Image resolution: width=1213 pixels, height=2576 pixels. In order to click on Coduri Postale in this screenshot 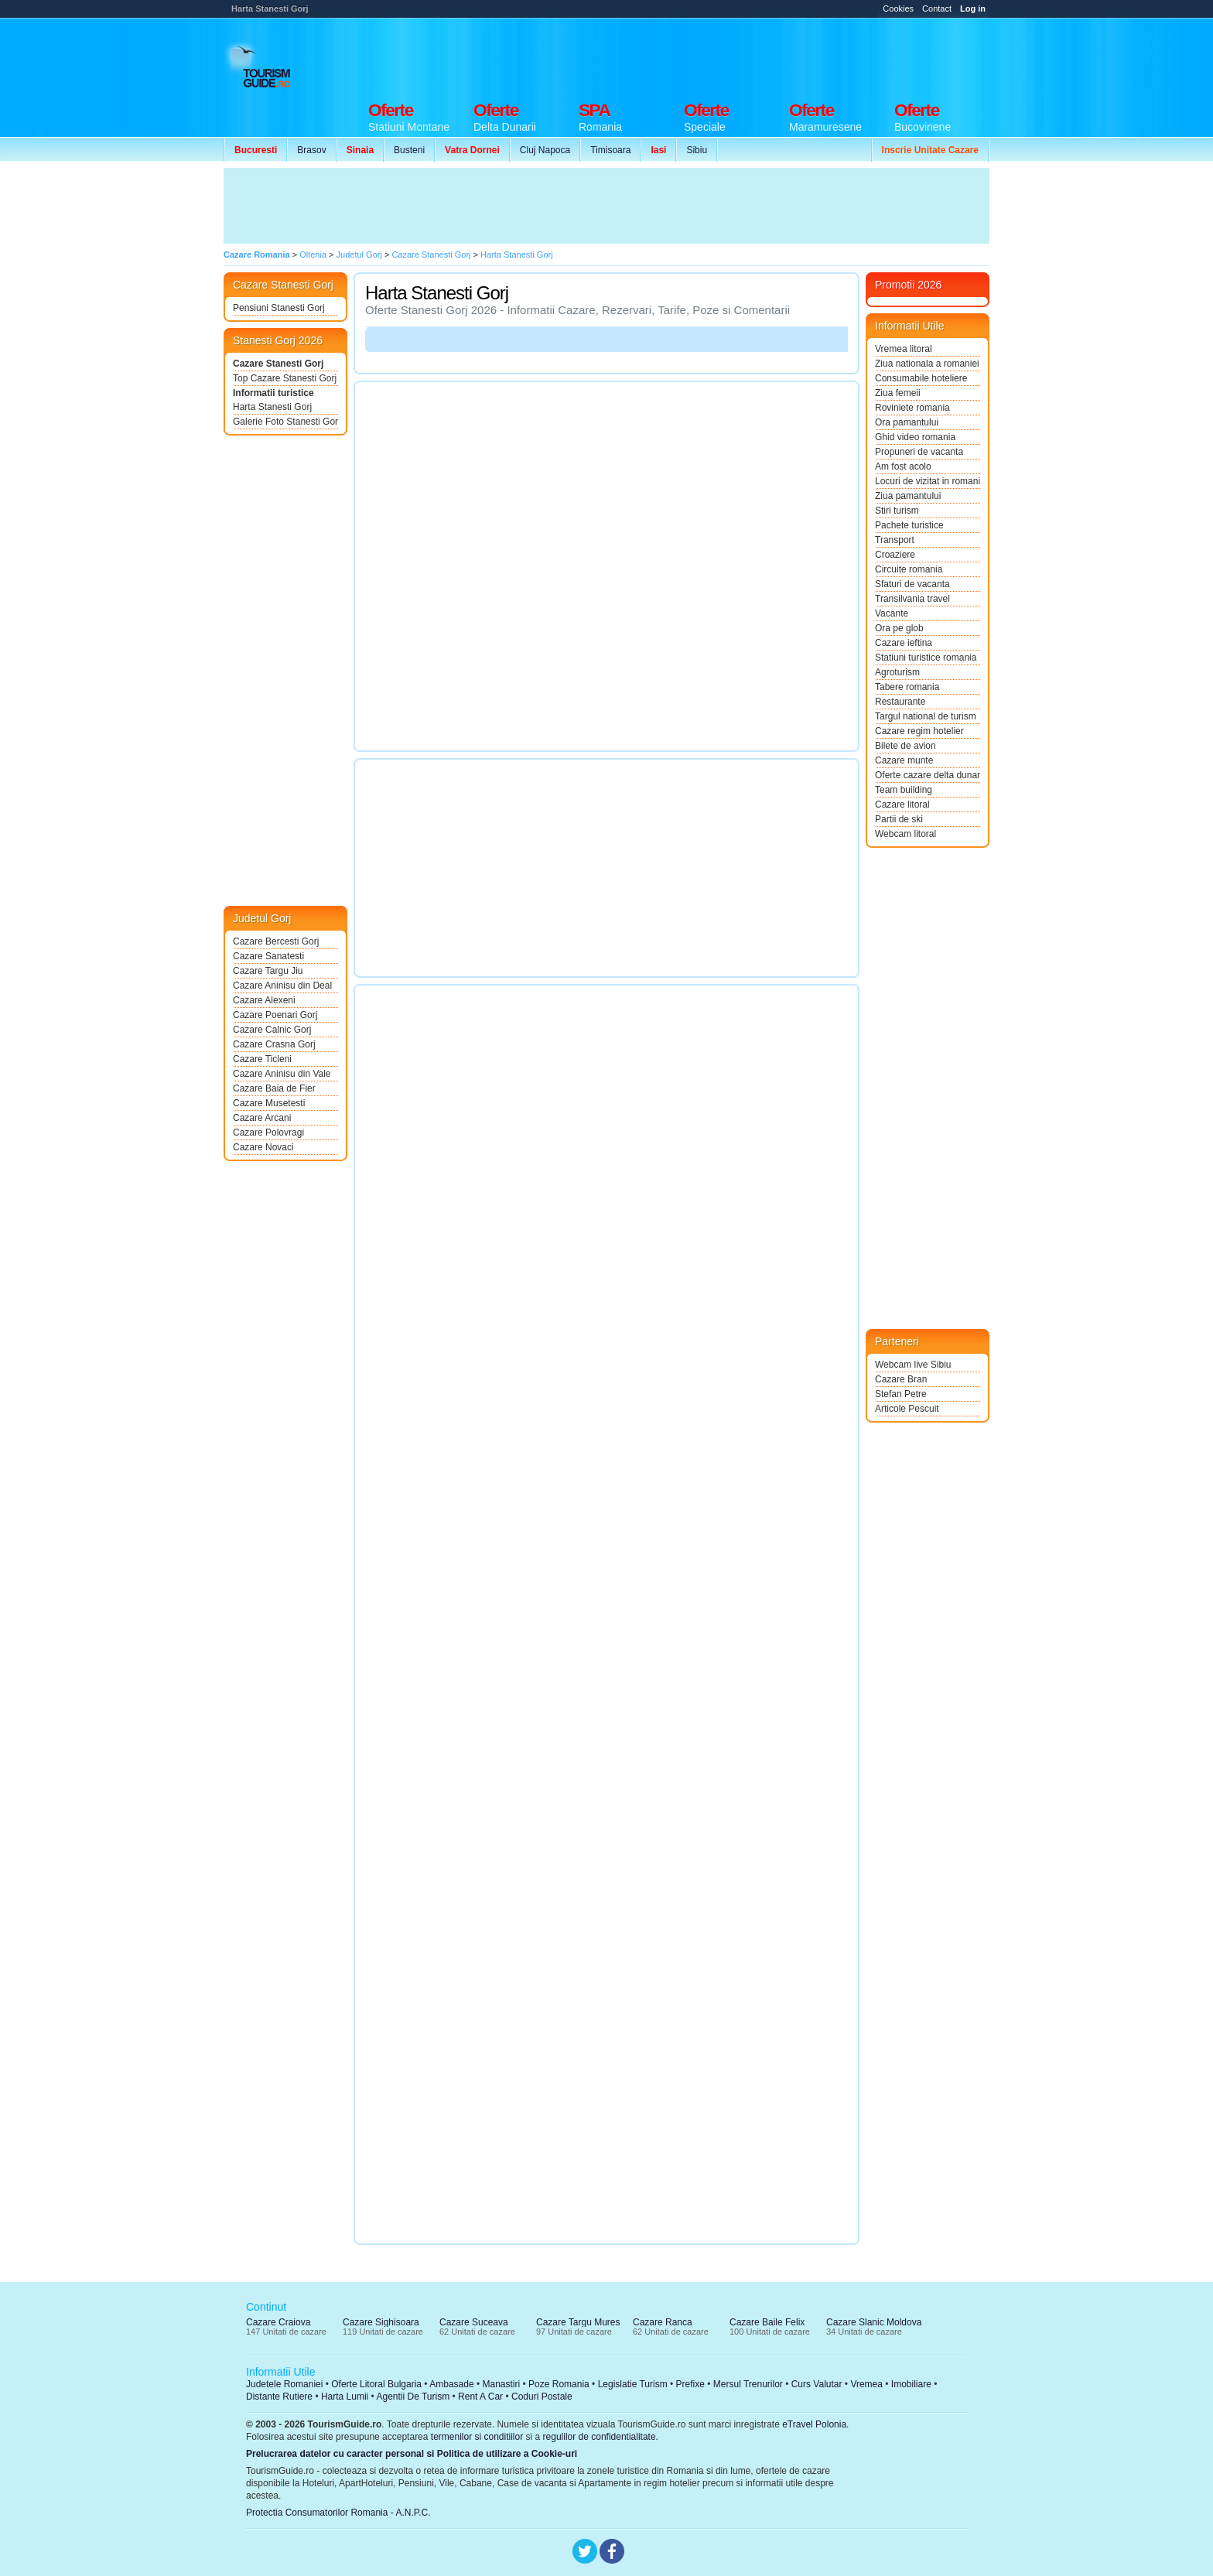, I will do `click(541, 2396)`.